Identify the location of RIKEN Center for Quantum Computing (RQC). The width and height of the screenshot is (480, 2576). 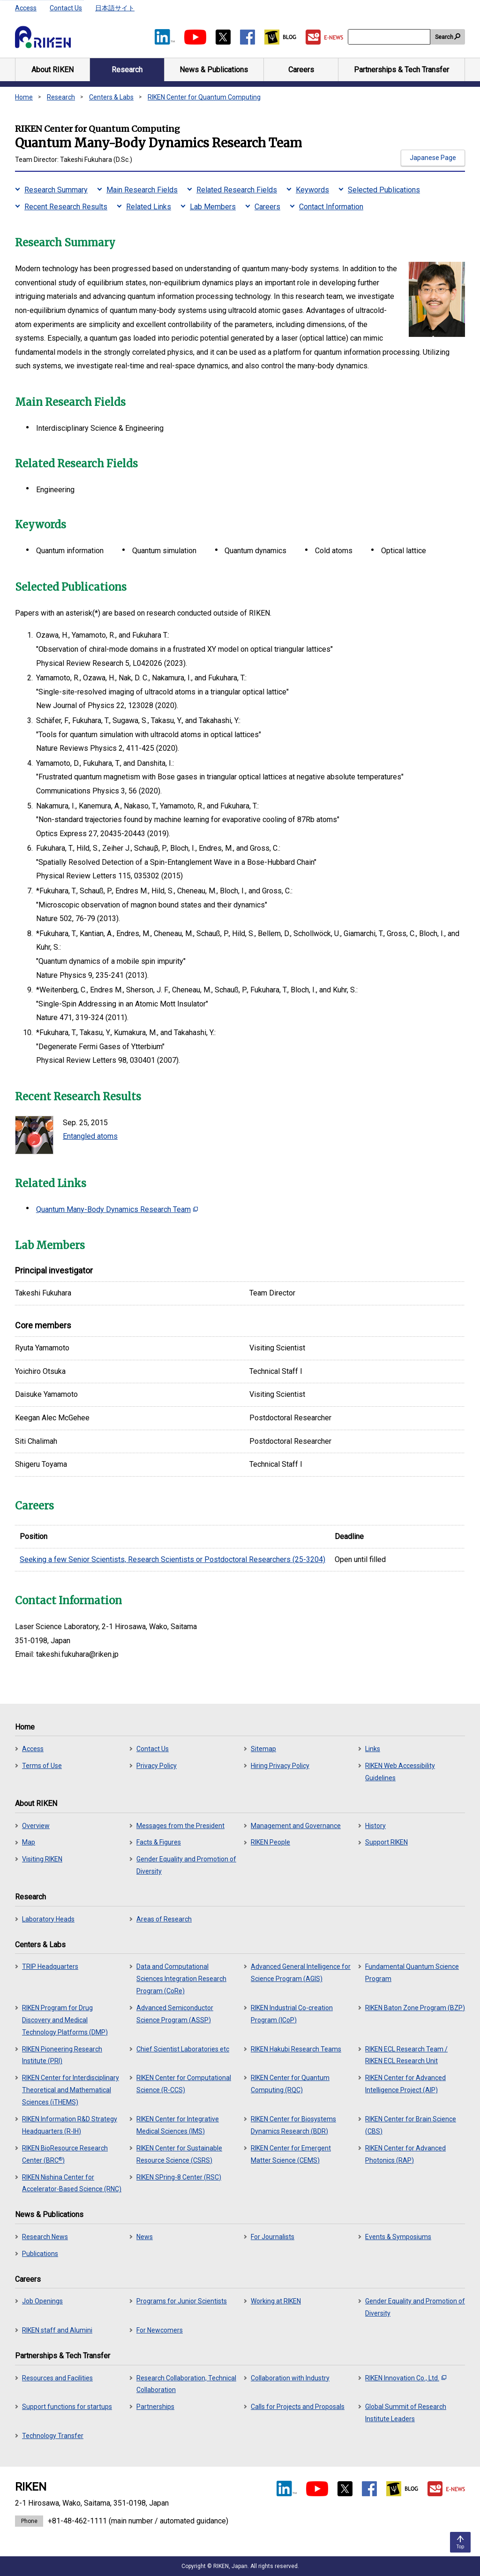
(290, 2084).